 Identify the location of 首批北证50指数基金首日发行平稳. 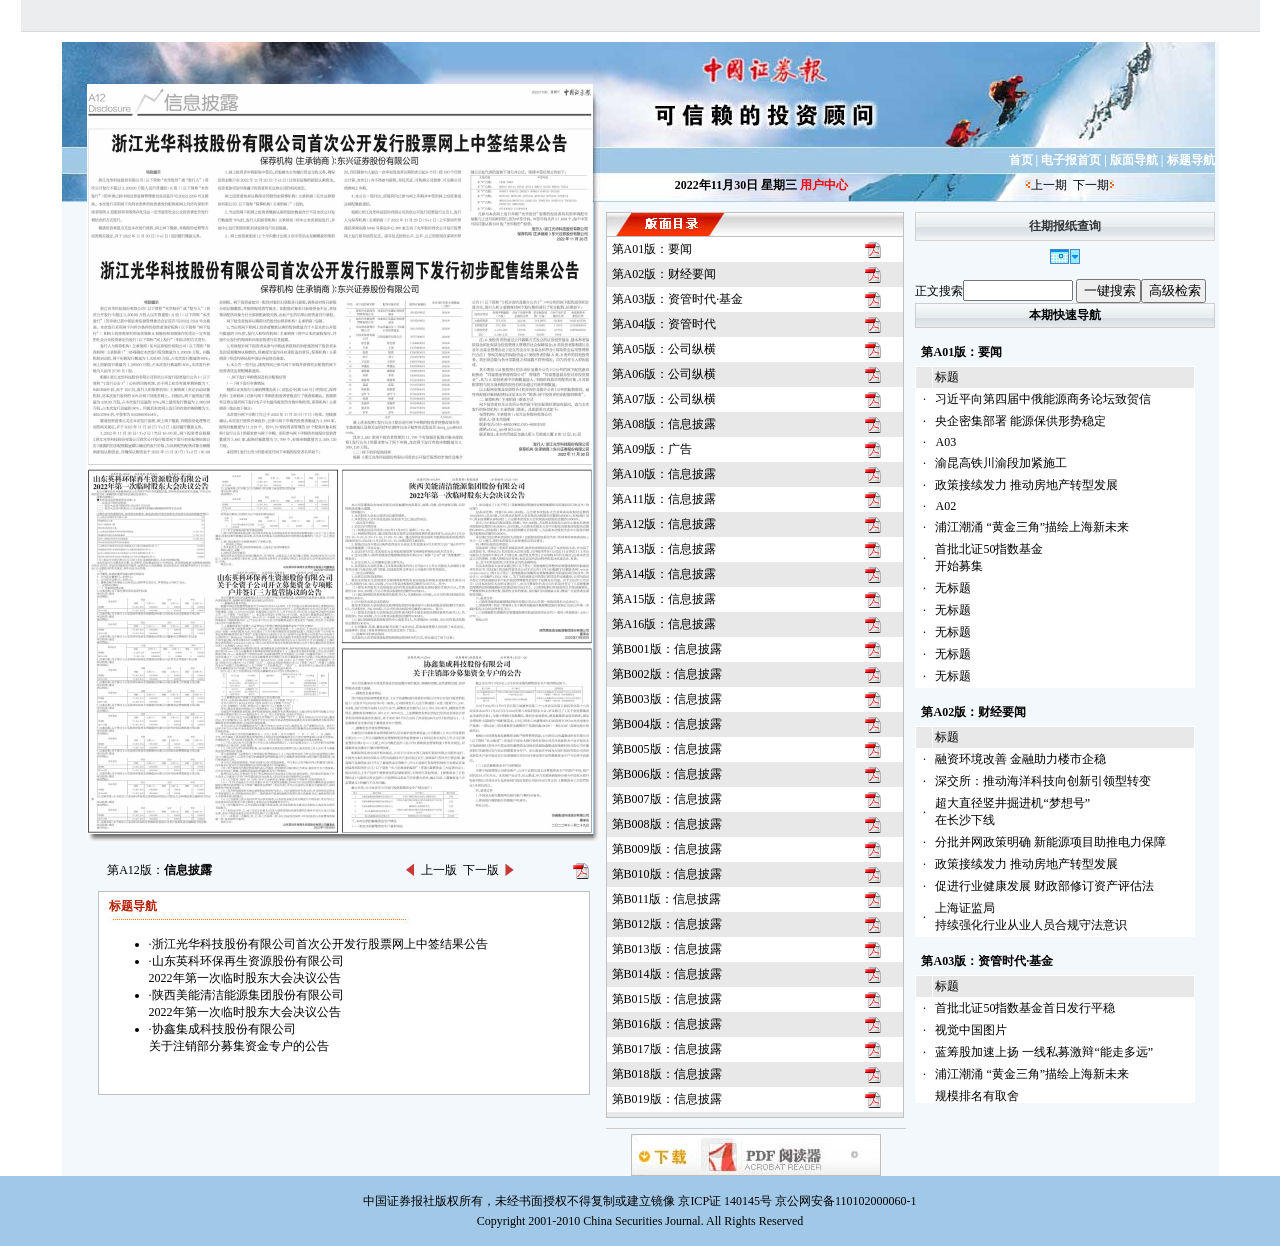
(1025, 1008).